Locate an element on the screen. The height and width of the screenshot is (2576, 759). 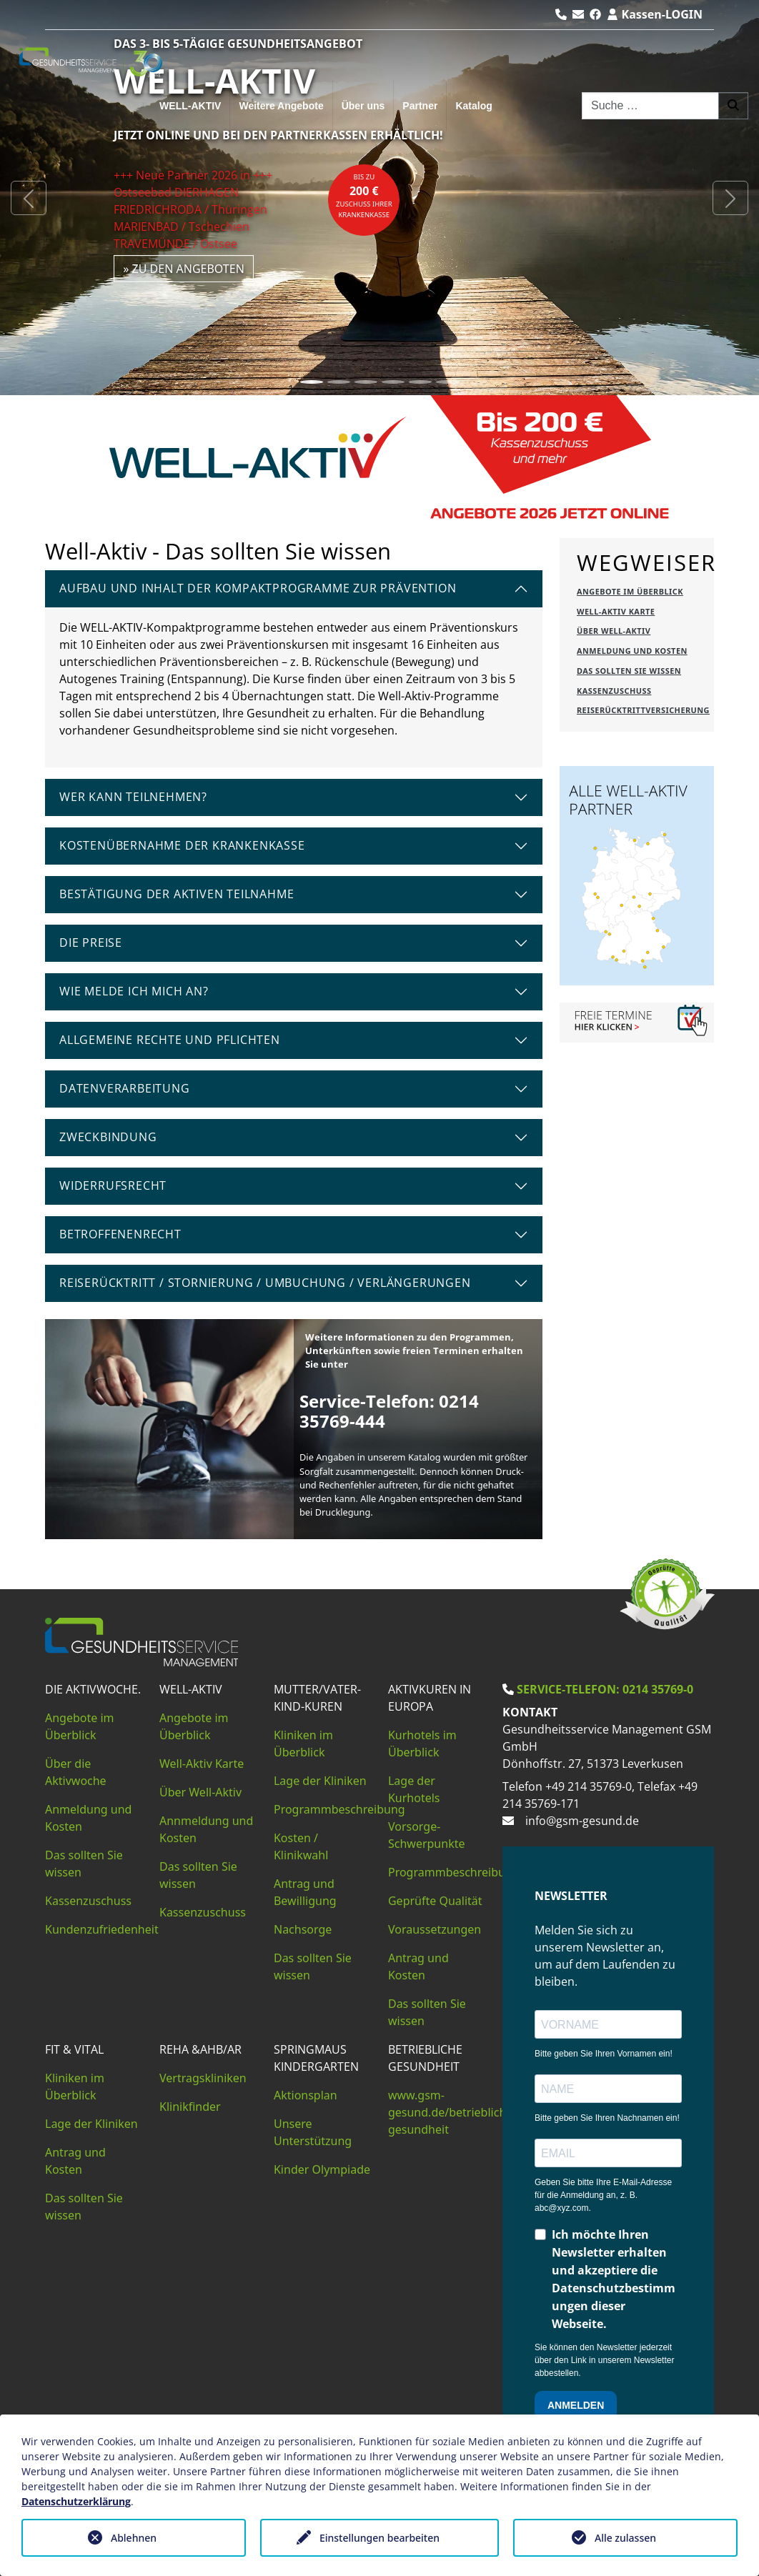
Kundenzufriedenheit is located at coordinates (102, 1929).